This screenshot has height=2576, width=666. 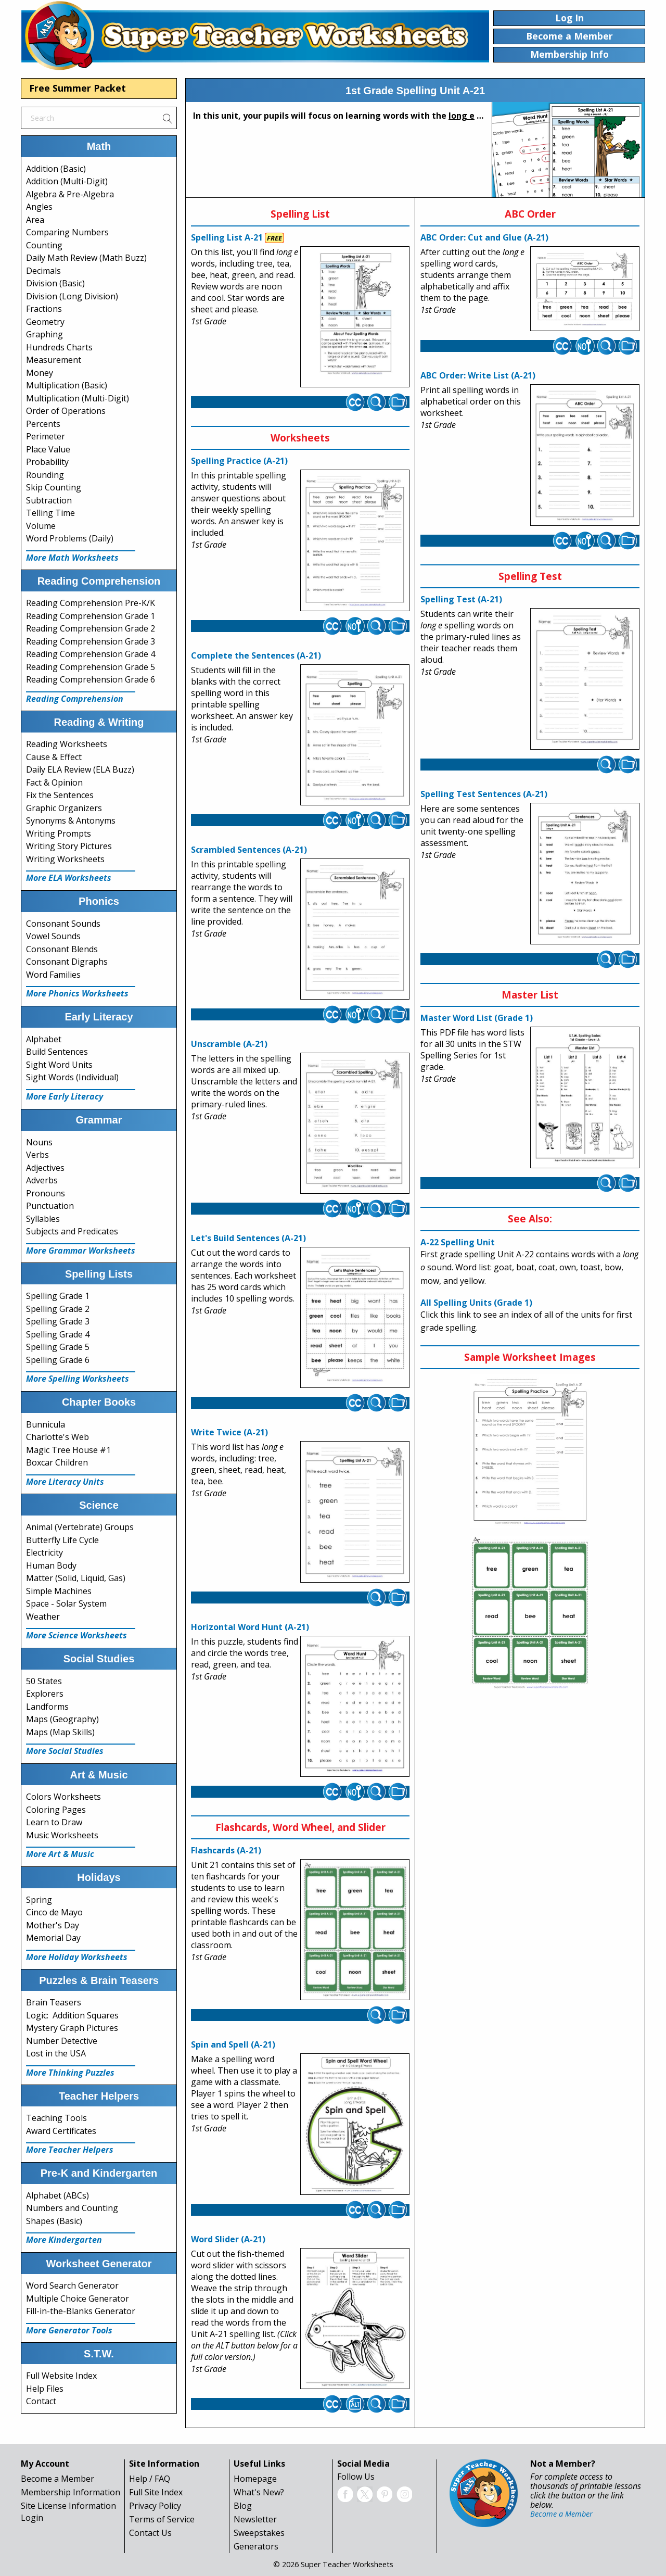 What do you see at coordinates (90, 641) in the screenshot?
I see `Reading Comprehension Grade 3` at bounding box center [90, 641].